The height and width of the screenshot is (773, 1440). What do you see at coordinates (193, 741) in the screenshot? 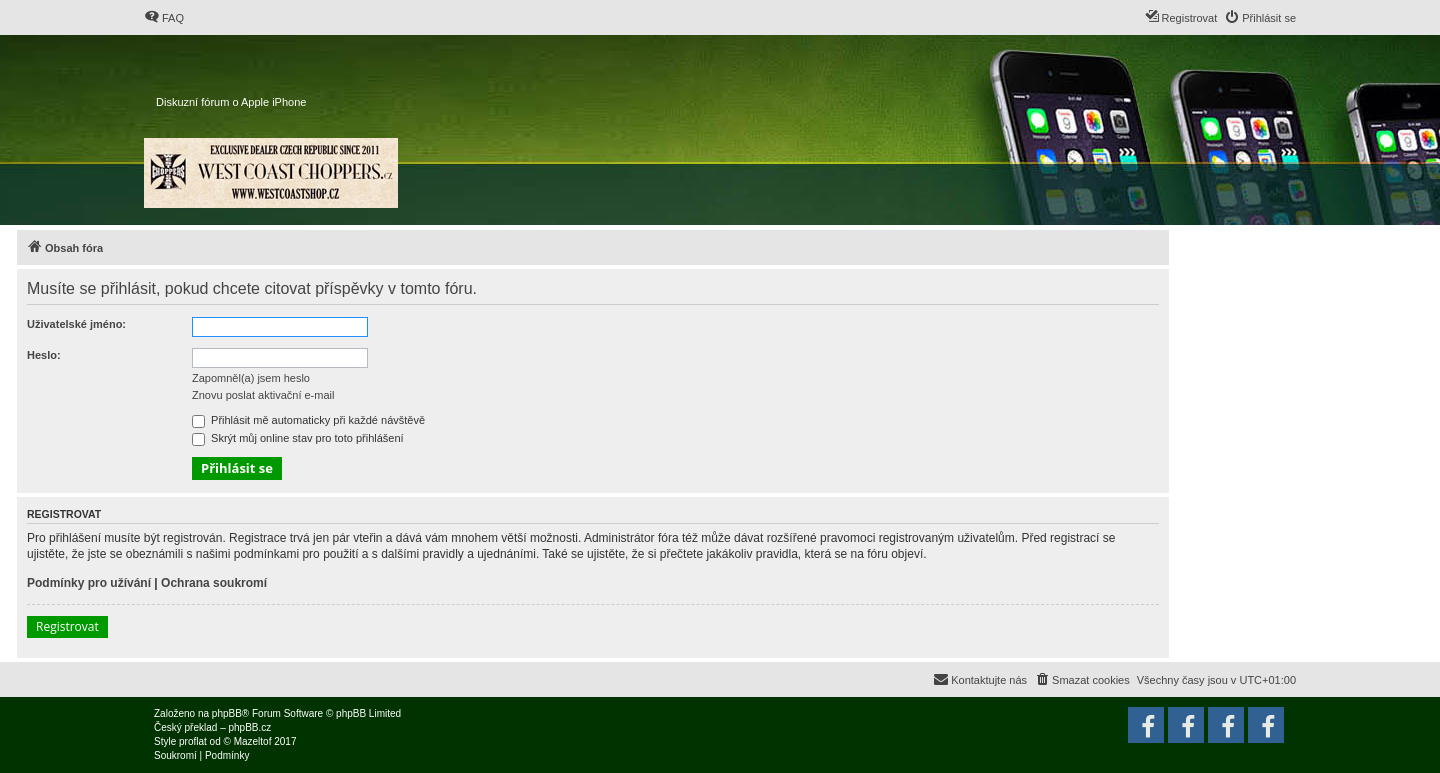
I see `proflat` at bounding box center [193, 741].